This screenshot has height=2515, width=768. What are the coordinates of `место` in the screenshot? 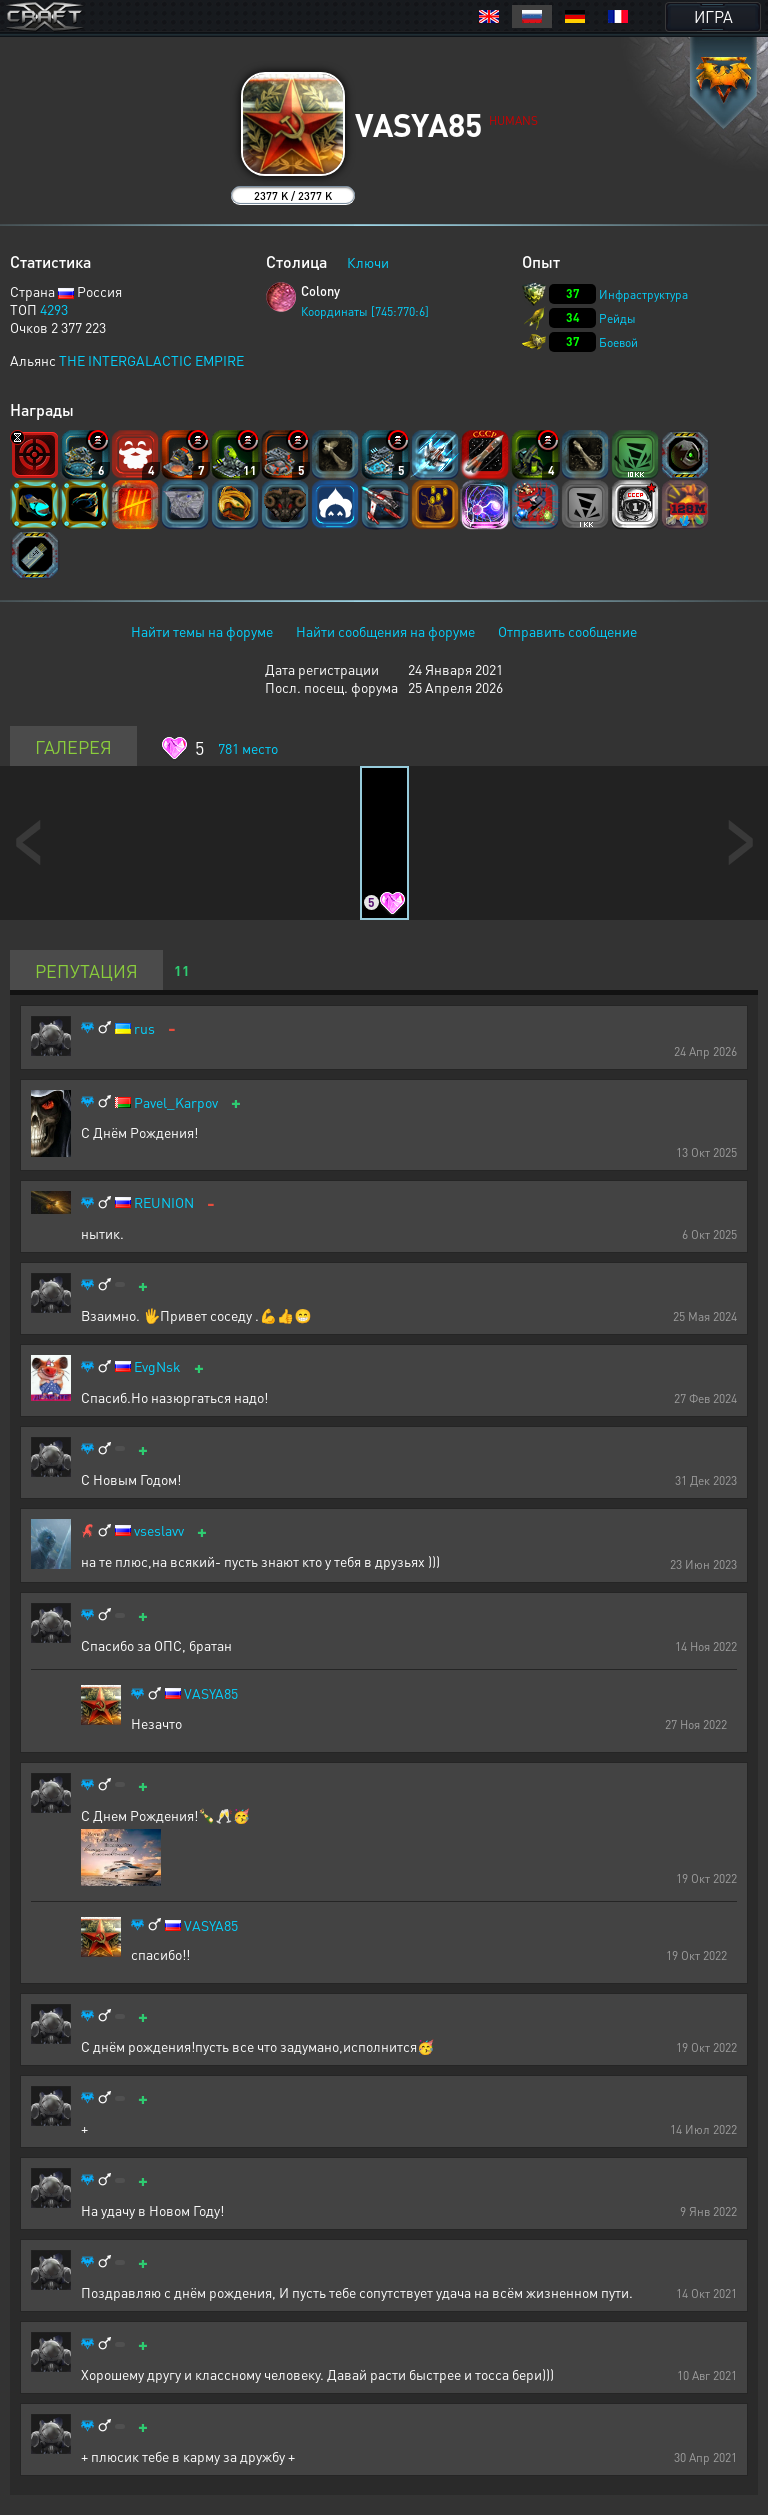 It's located at (248, 748).